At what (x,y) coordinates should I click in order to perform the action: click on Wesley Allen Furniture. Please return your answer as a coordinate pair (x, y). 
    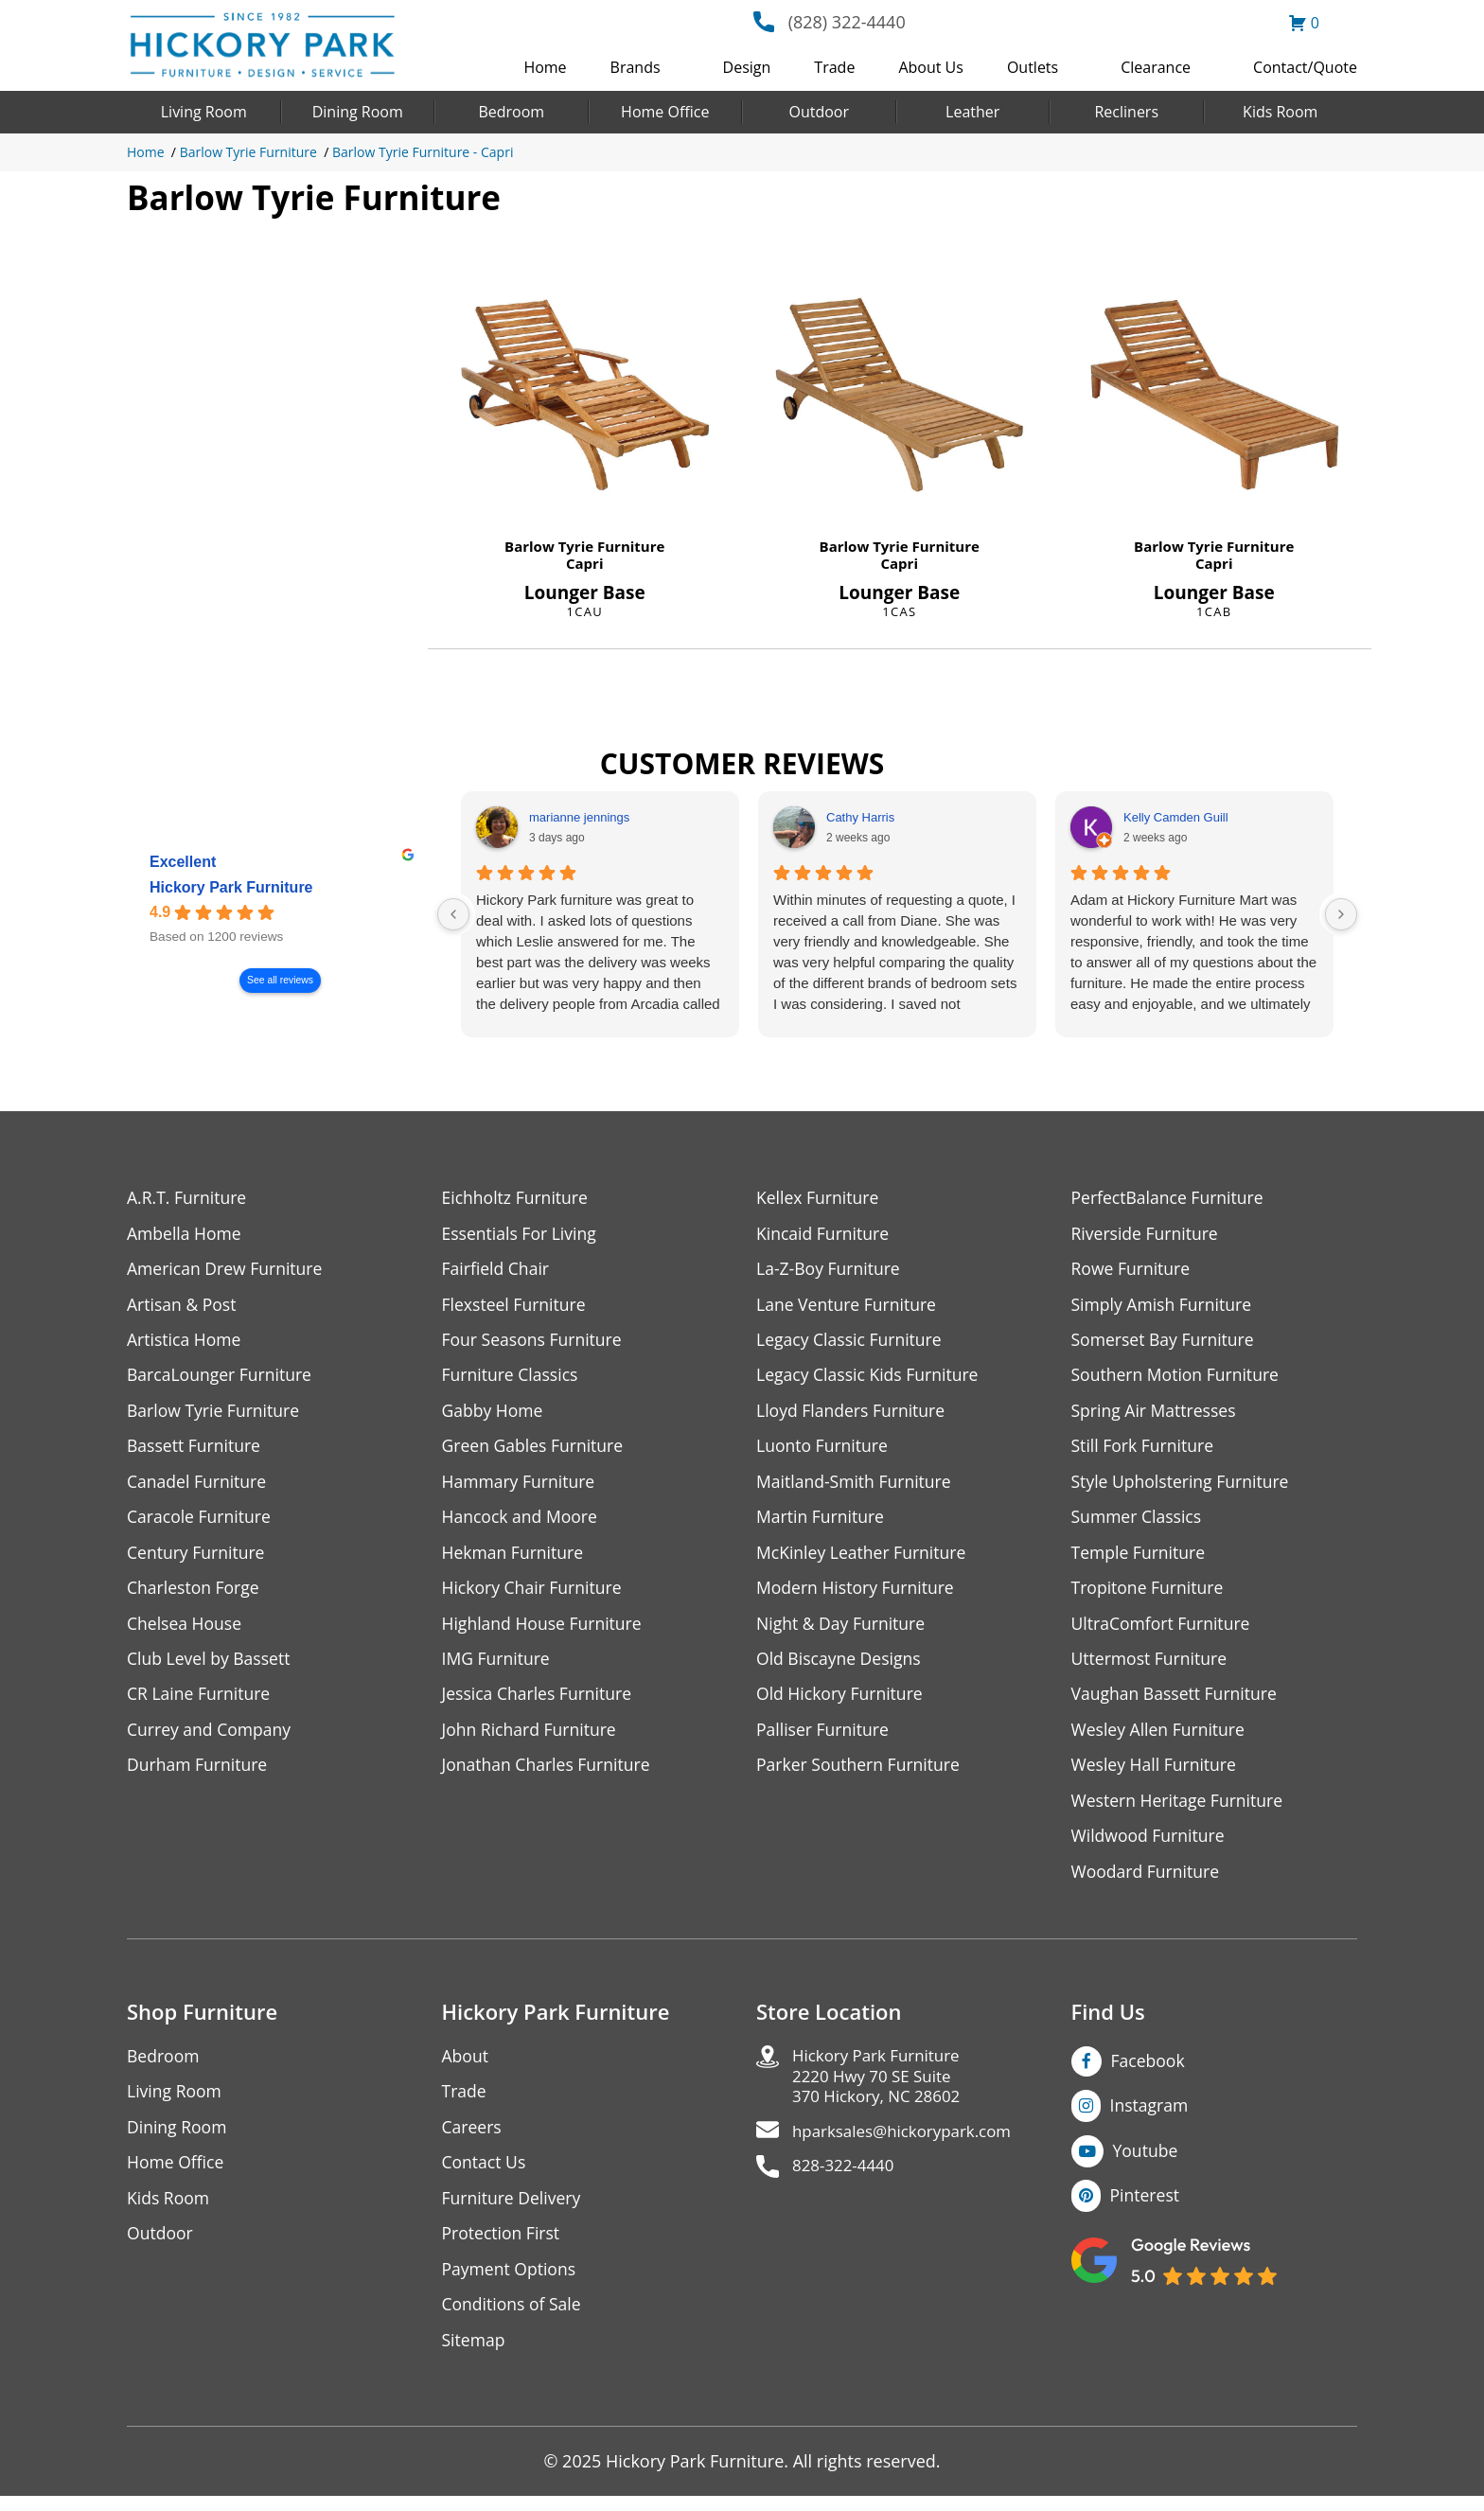
    Looking at the image, I should click on (1160, 1737).